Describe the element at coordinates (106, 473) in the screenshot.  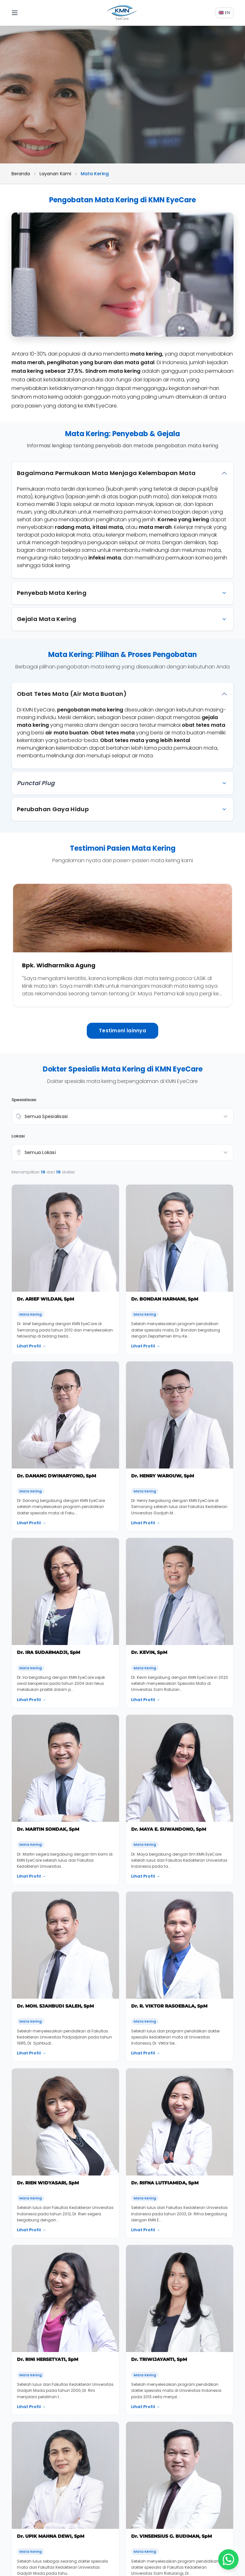
I see `Bagaimana Permukaan Mata Menjaga Kelembapan Mata` at that location.